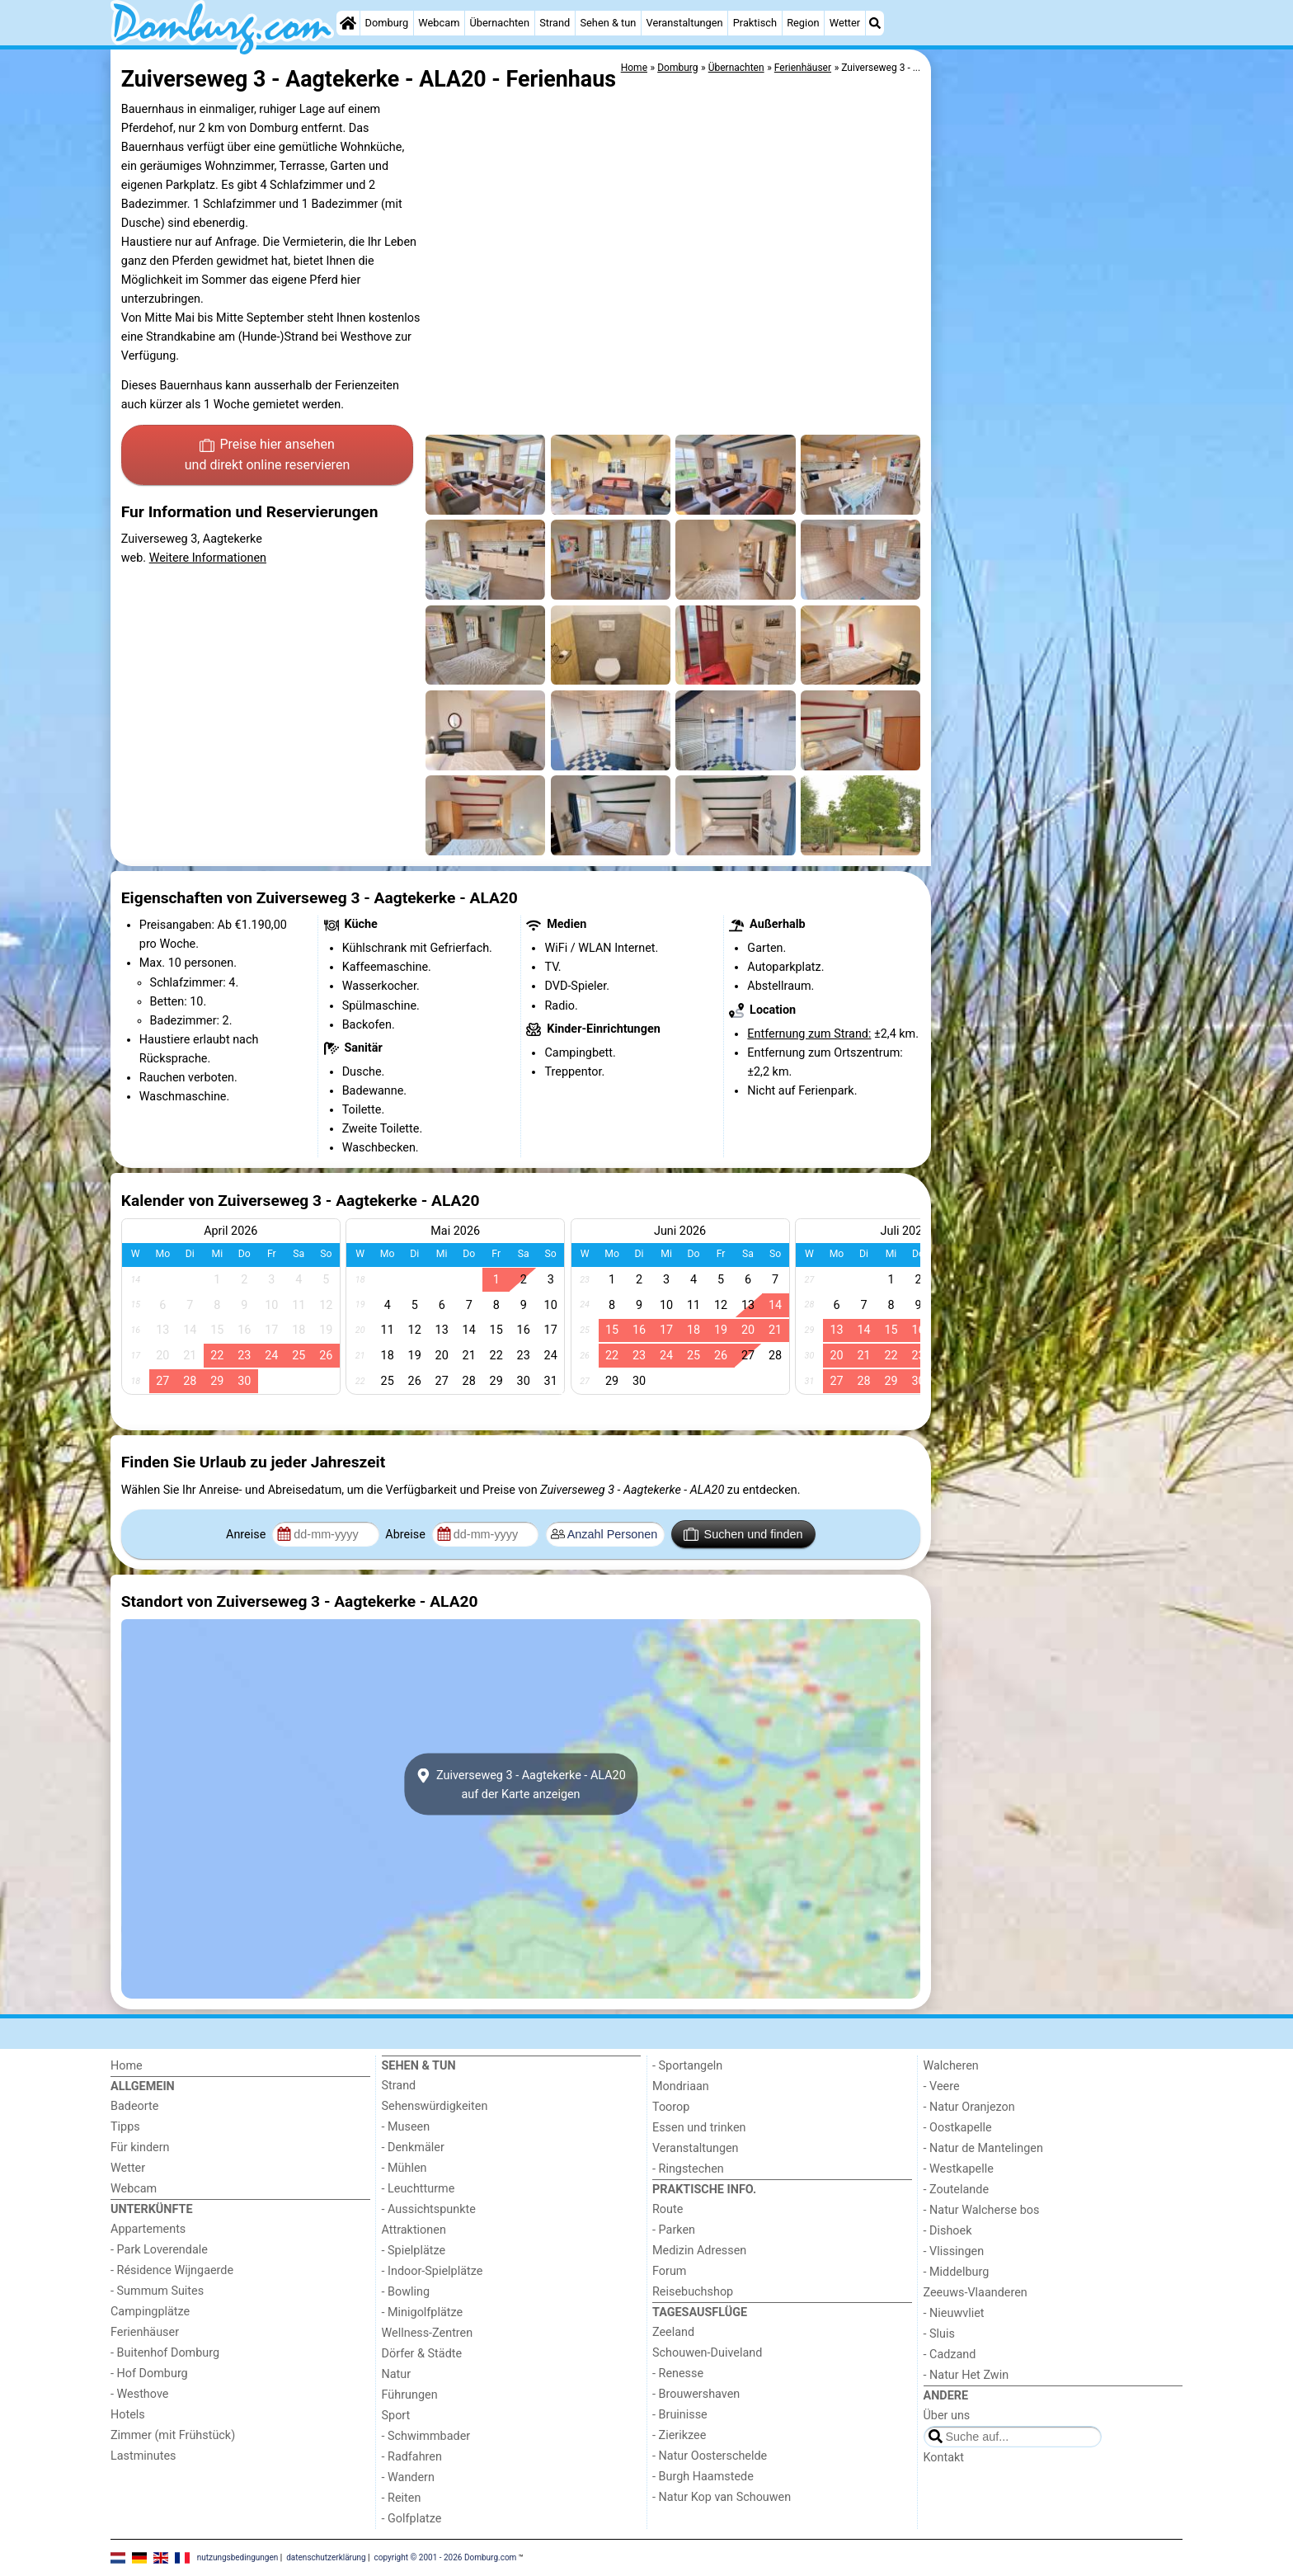  I want to click on - Cadzand, so click(950, 2355).